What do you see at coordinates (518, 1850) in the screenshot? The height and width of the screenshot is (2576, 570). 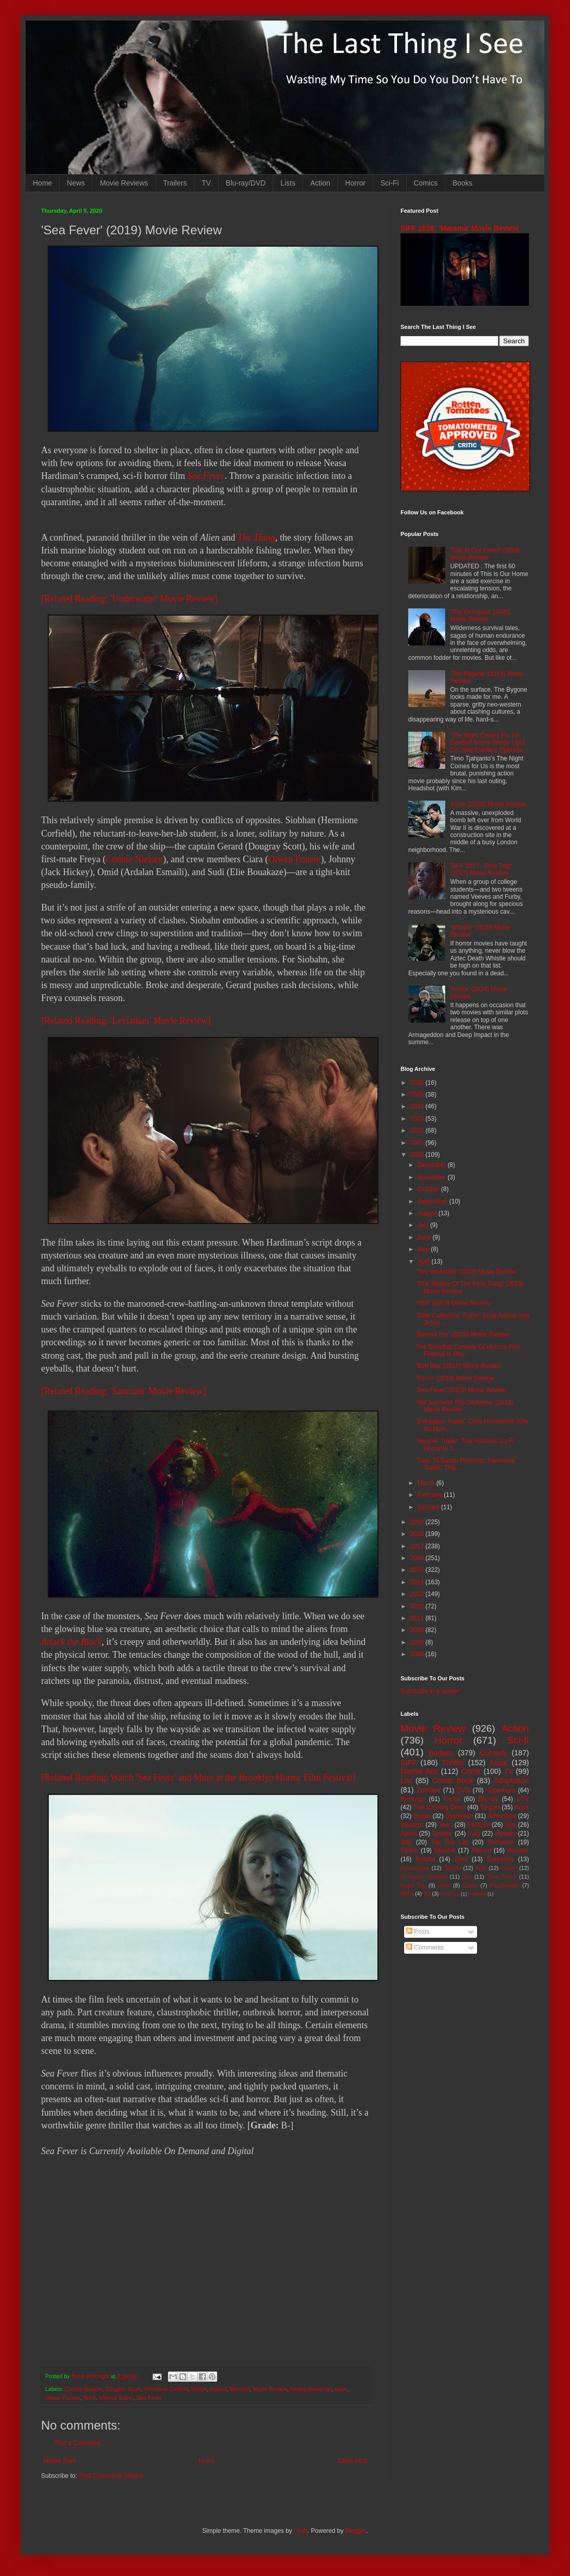 I see `disaster` at bounding box center [518, 1850].